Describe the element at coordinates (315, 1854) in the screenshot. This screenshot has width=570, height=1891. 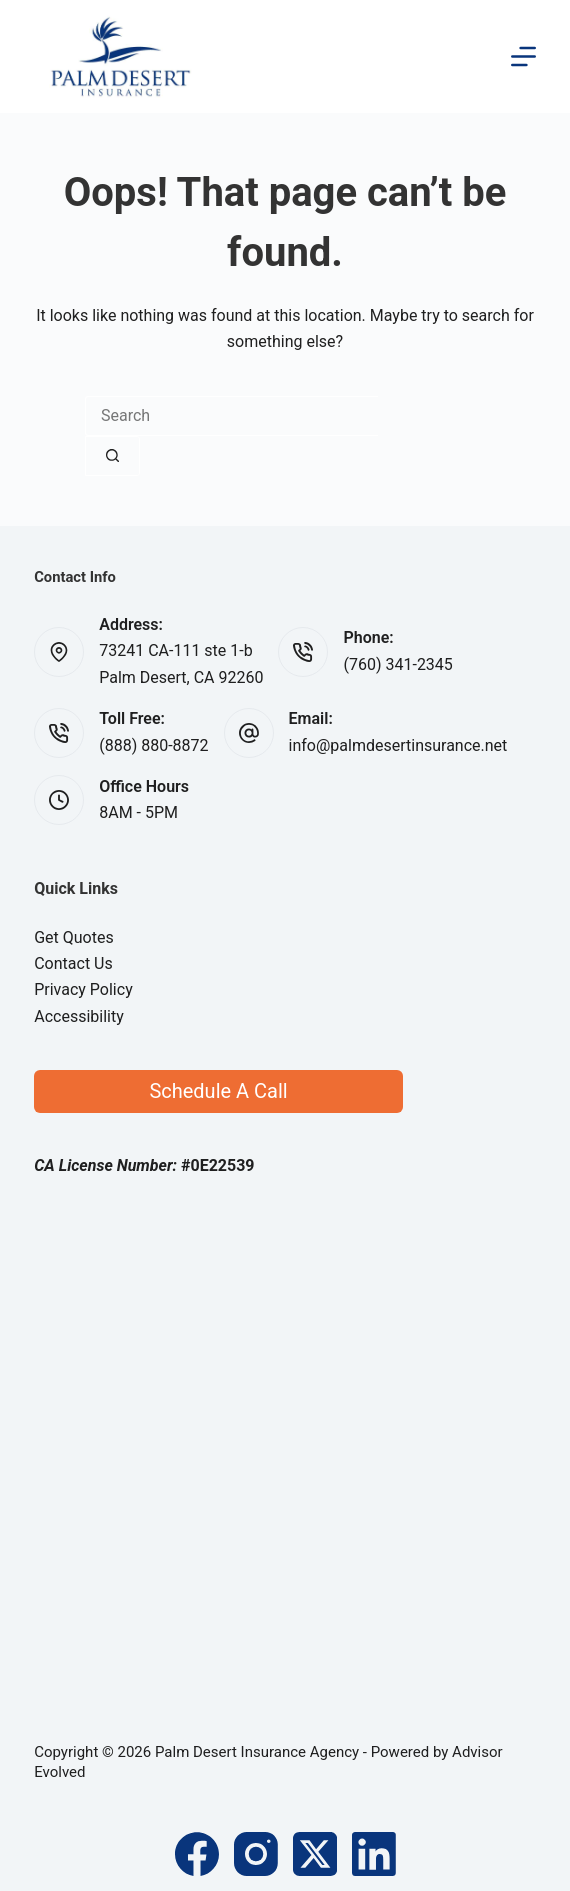
I see `[X (Twitter)]` at that location.